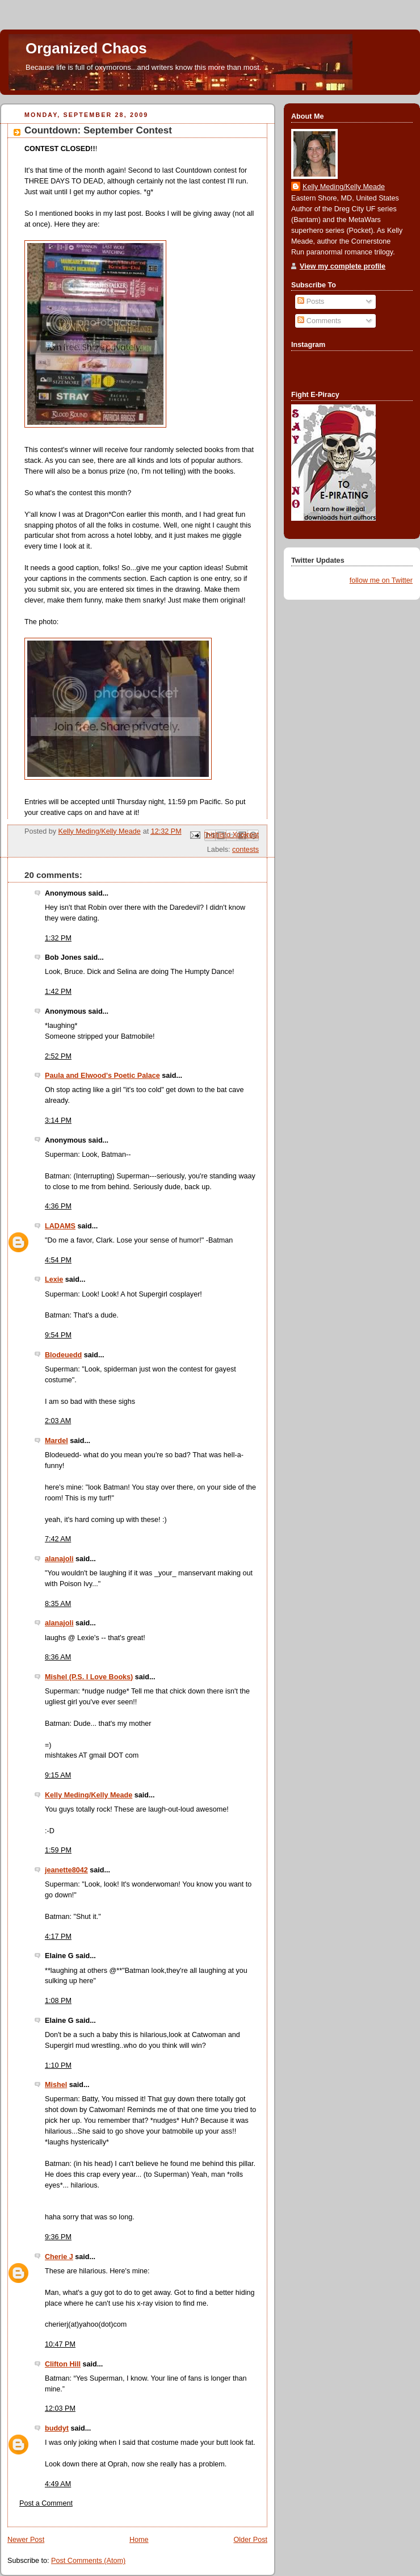  What do you see at coordinates (66, 1870) in the screenshot?
I see `jeanette8042` at bounding box center [66, 1870].